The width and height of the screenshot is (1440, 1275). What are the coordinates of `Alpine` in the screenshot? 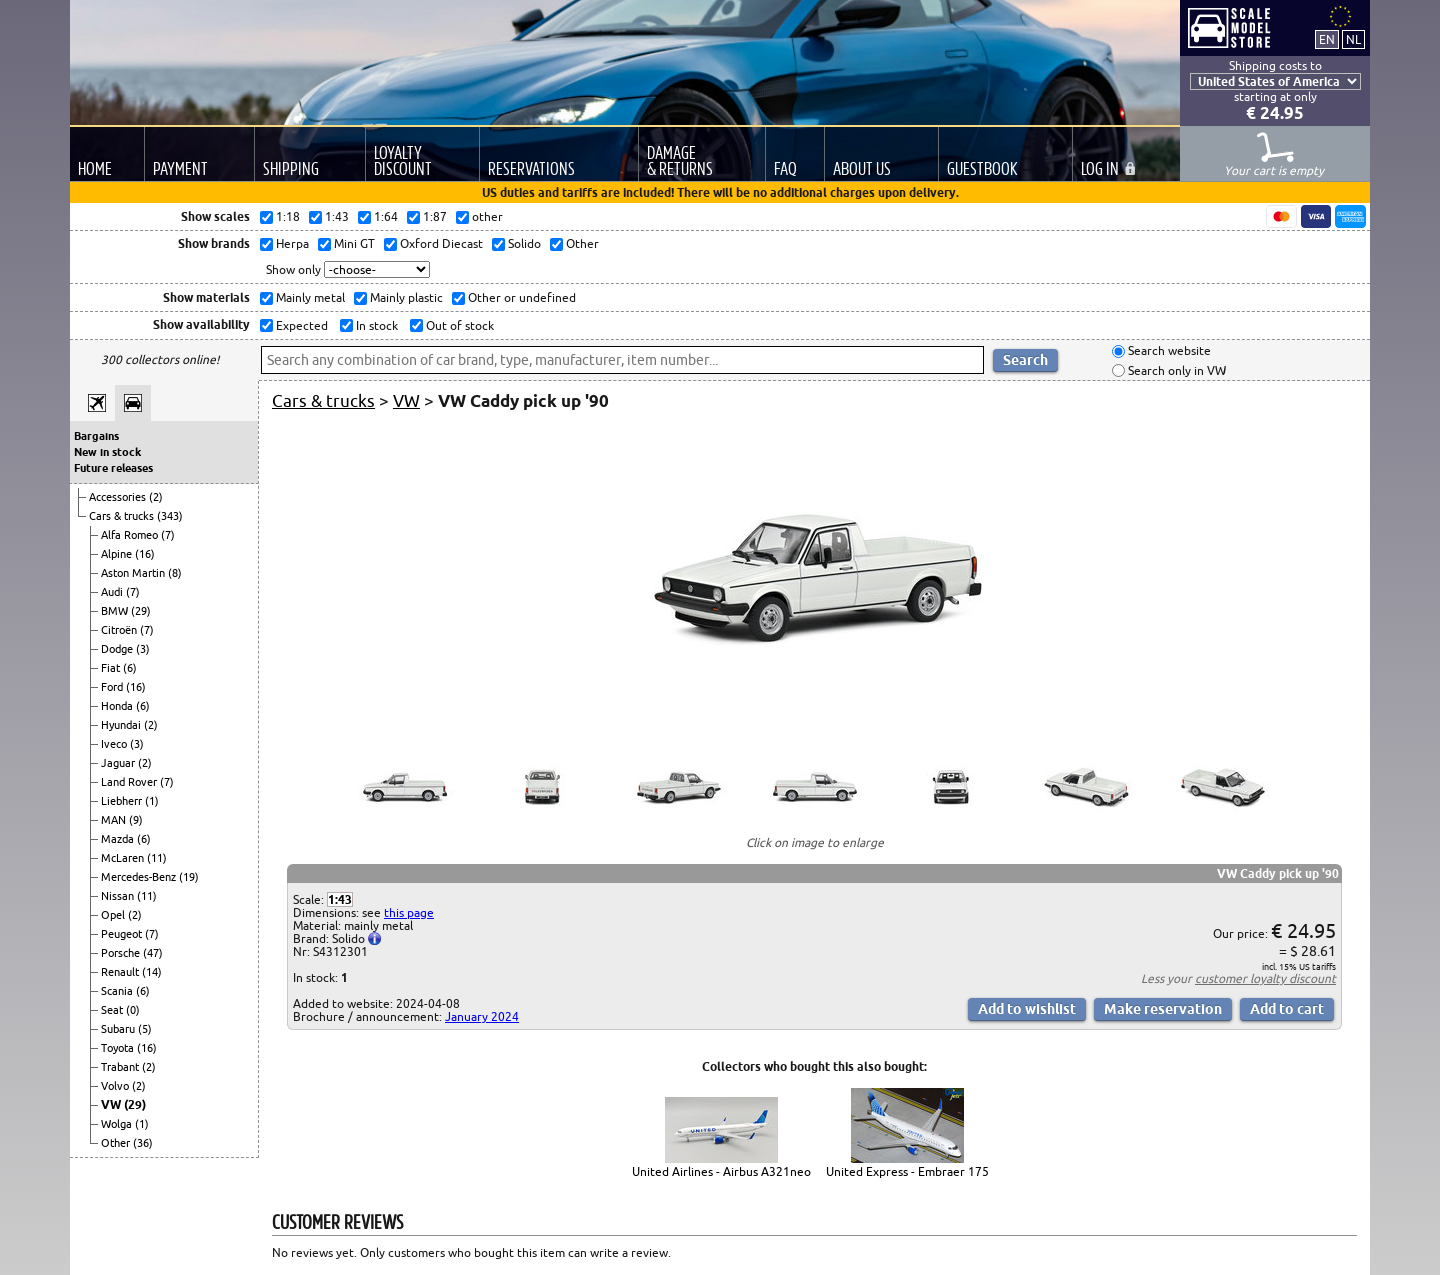 It's located at (118, 554).